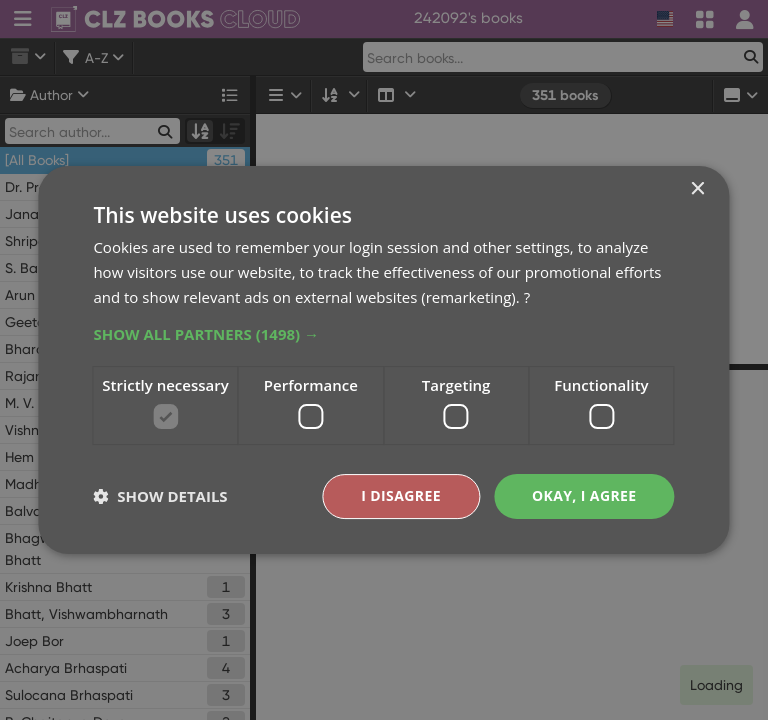 The width and height of the screenshot is (768, 720). I want to click on [button], so click(383, 334).